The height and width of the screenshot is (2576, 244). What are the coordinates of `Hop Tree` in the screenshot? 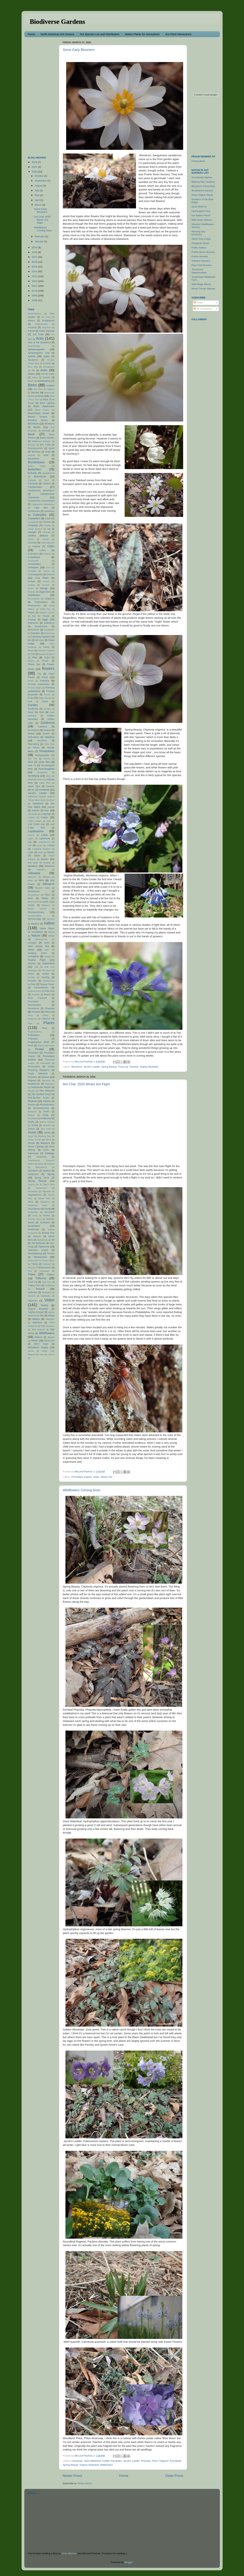 It's located at (32, 758).